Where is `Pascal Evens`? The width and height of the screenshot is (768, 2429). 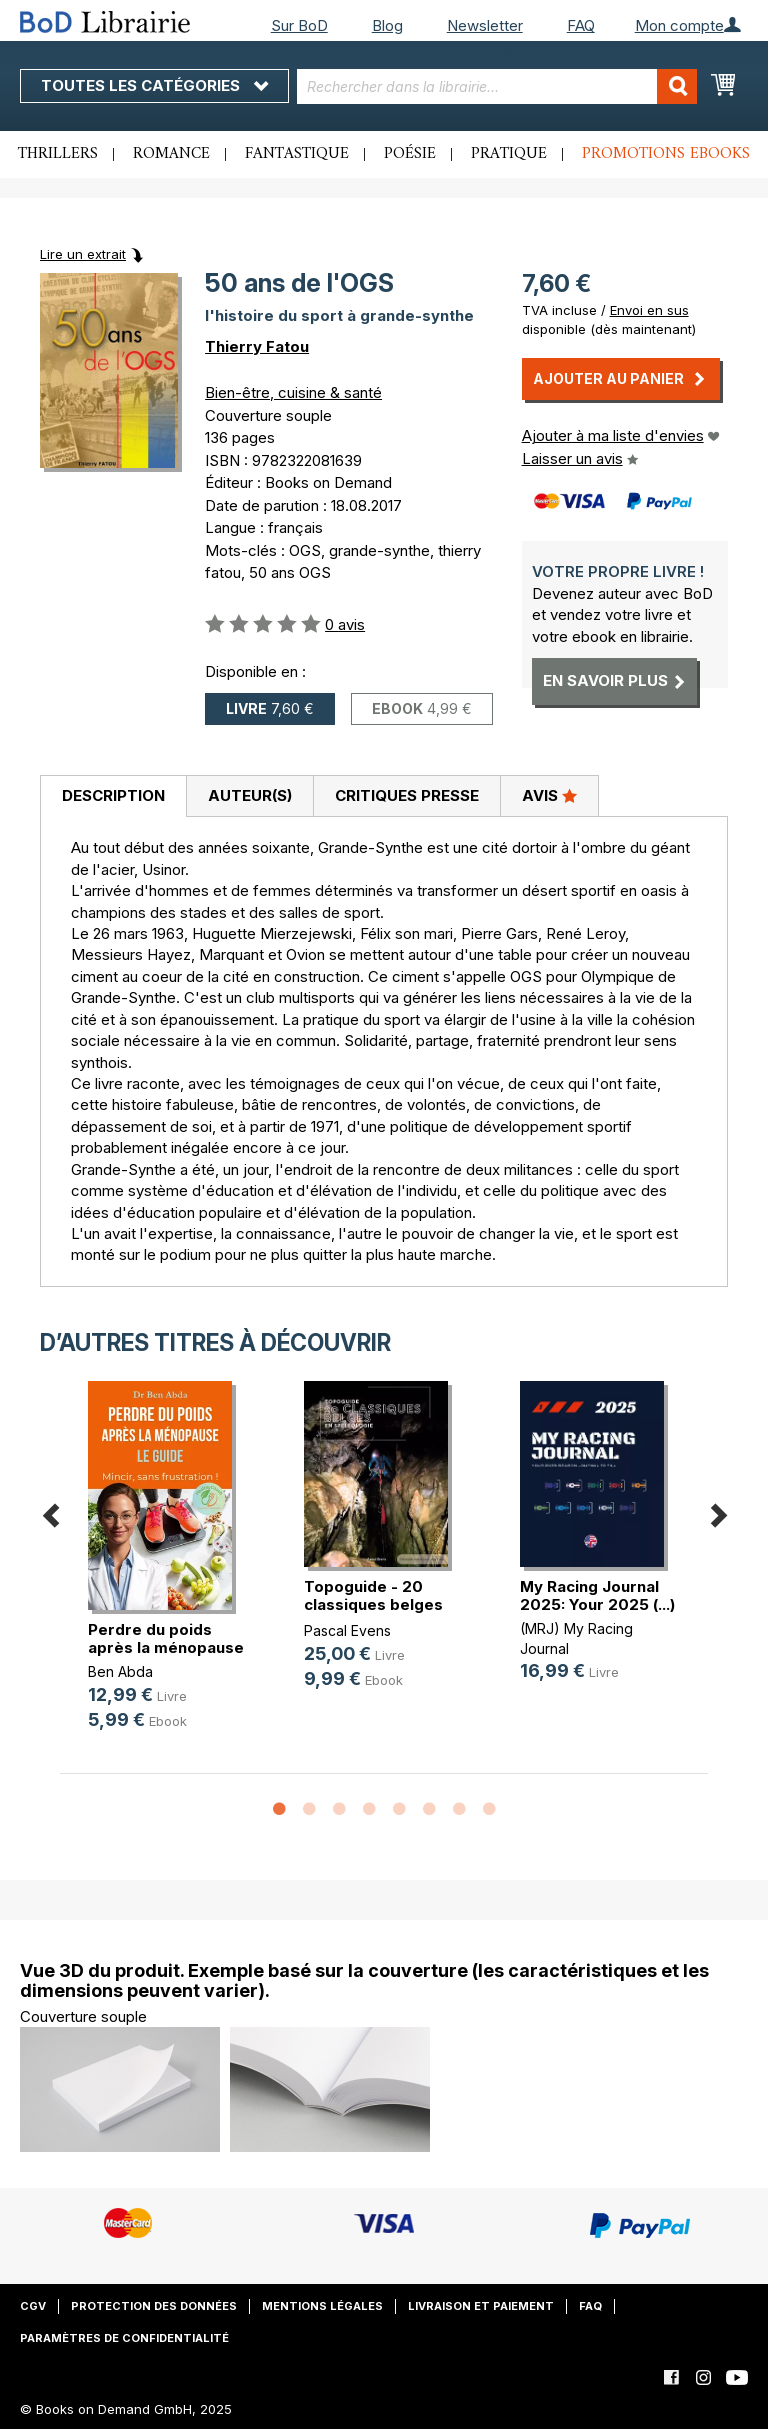
Pascal Evens is located at coordinates (347, 1630).